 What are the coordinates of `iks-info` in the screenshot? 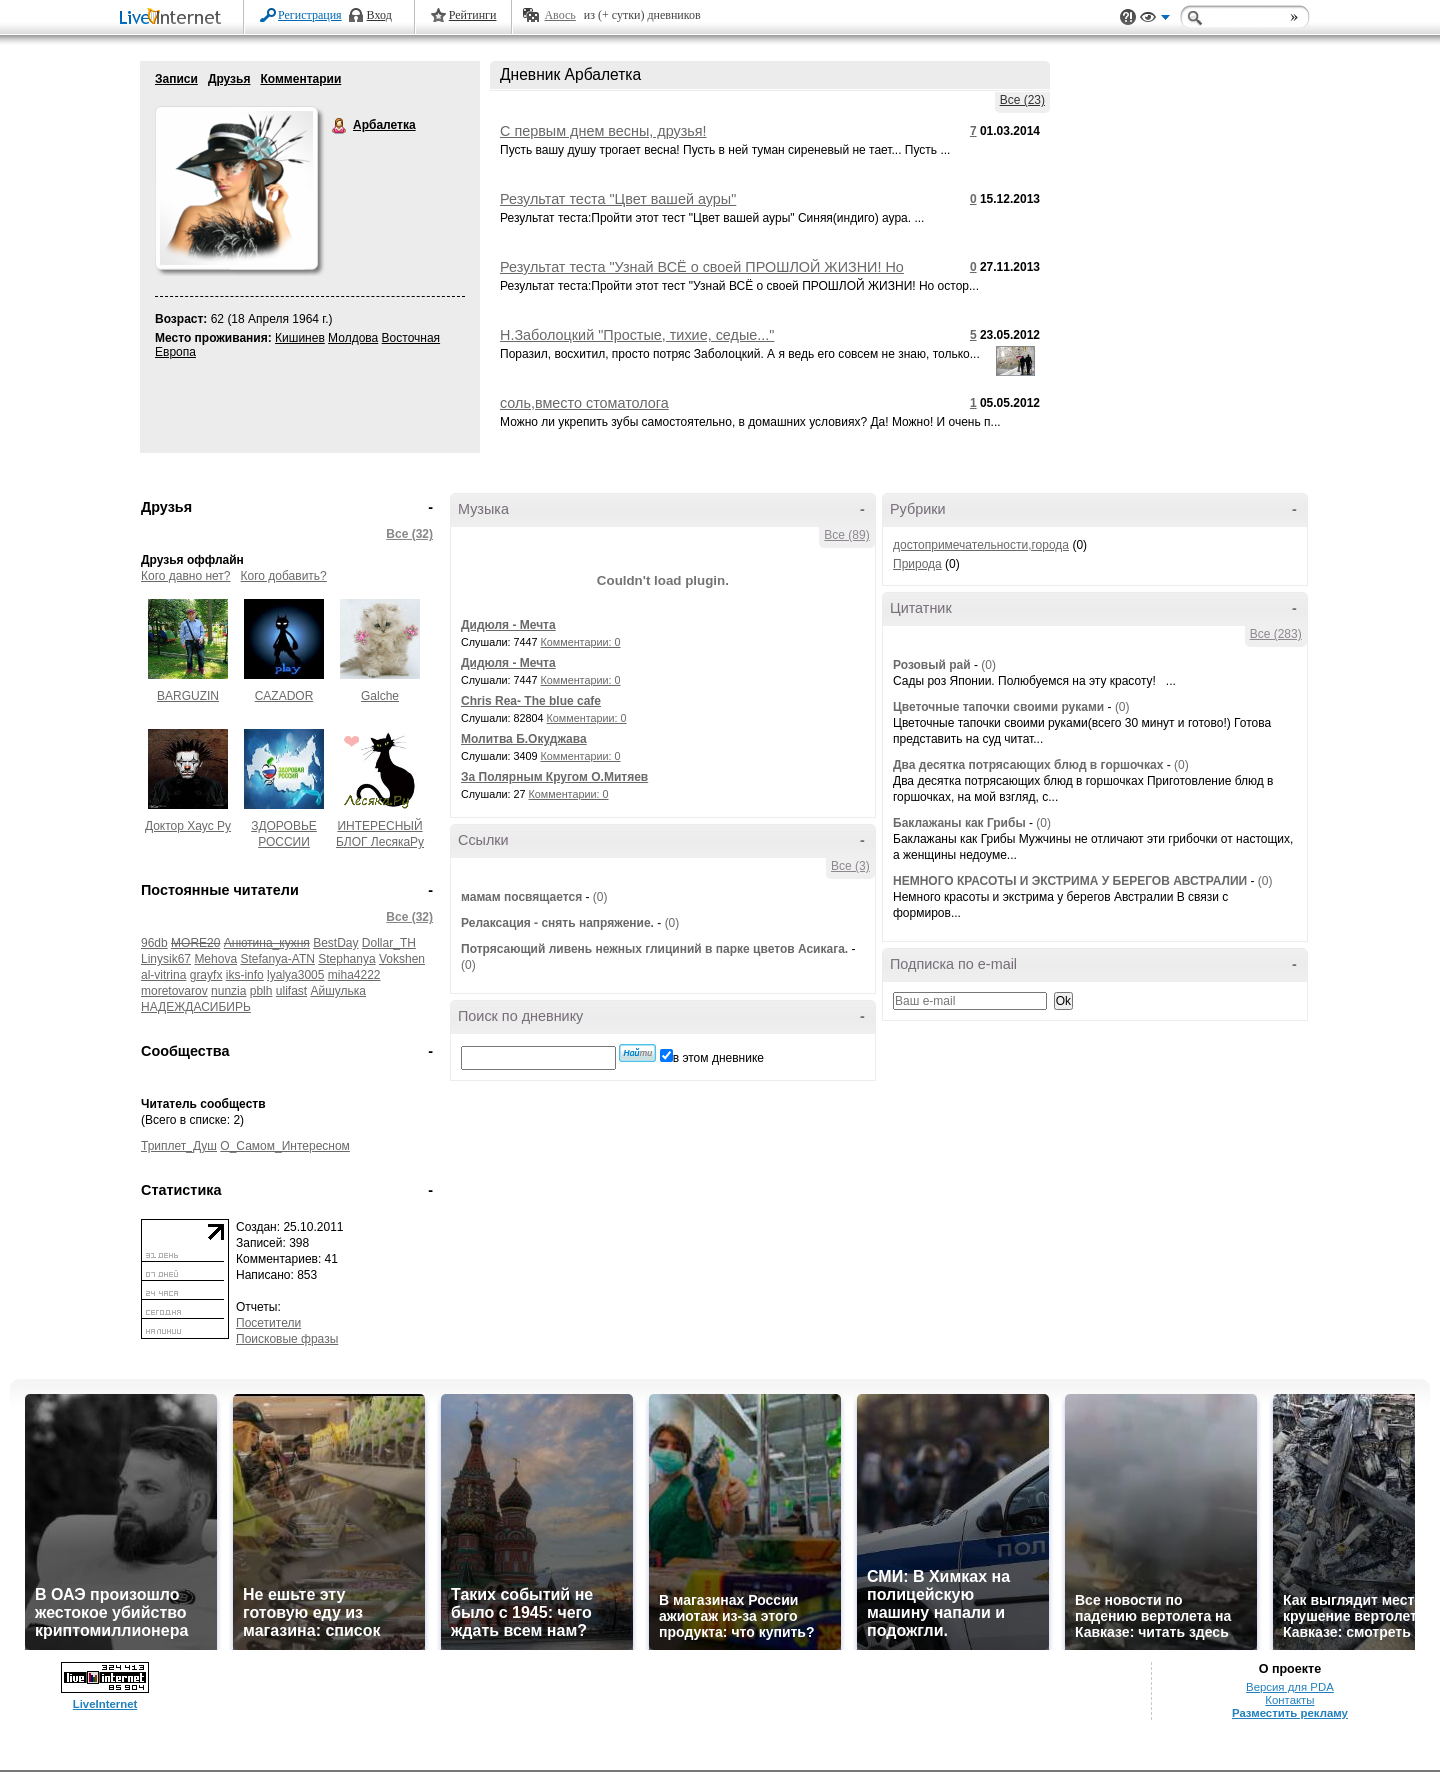 It's located at (245, 975).